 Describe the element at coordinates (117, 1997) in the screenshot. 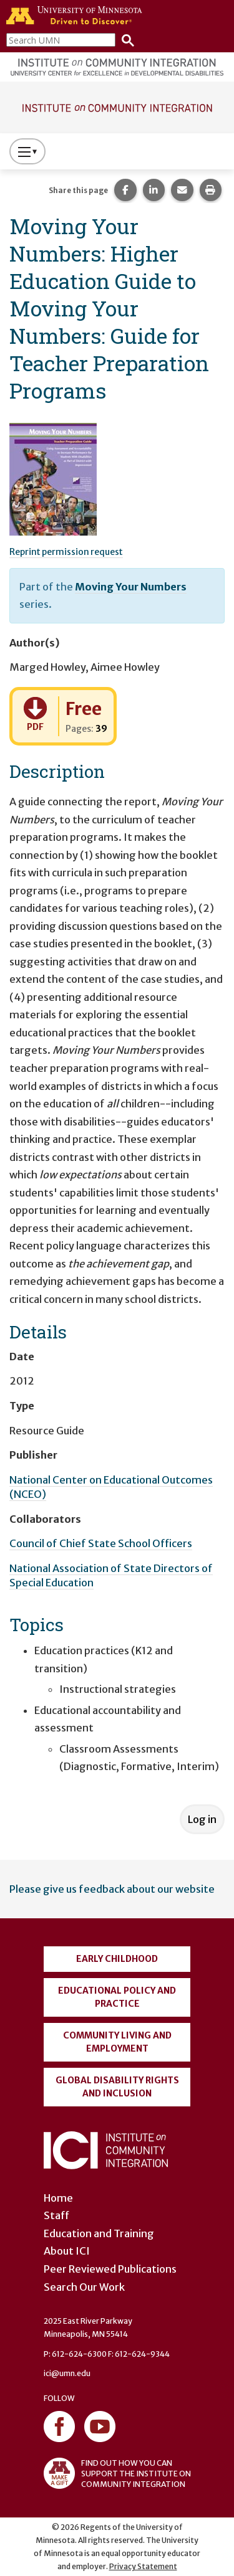

I see `Educational Policy and Practice` at that location.